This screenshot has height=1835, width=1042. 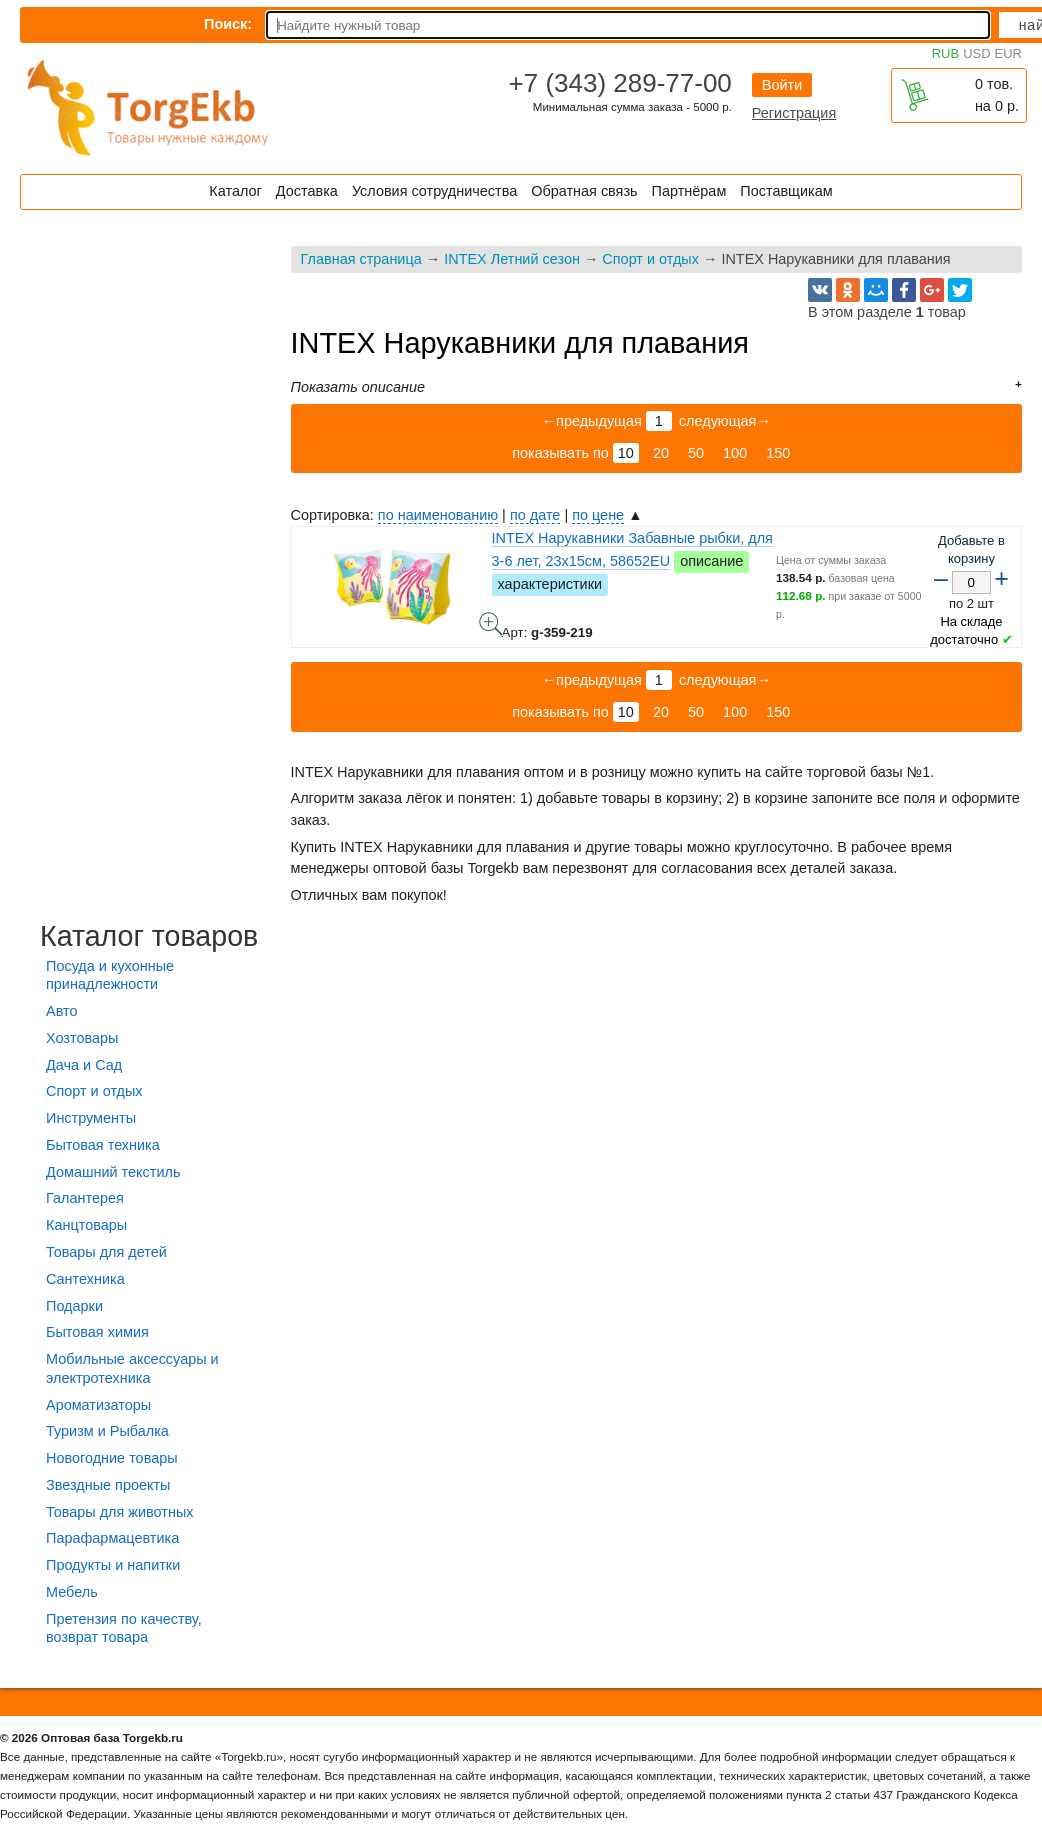 I want to click on Каталог товаров, so click(x=149, y=936).